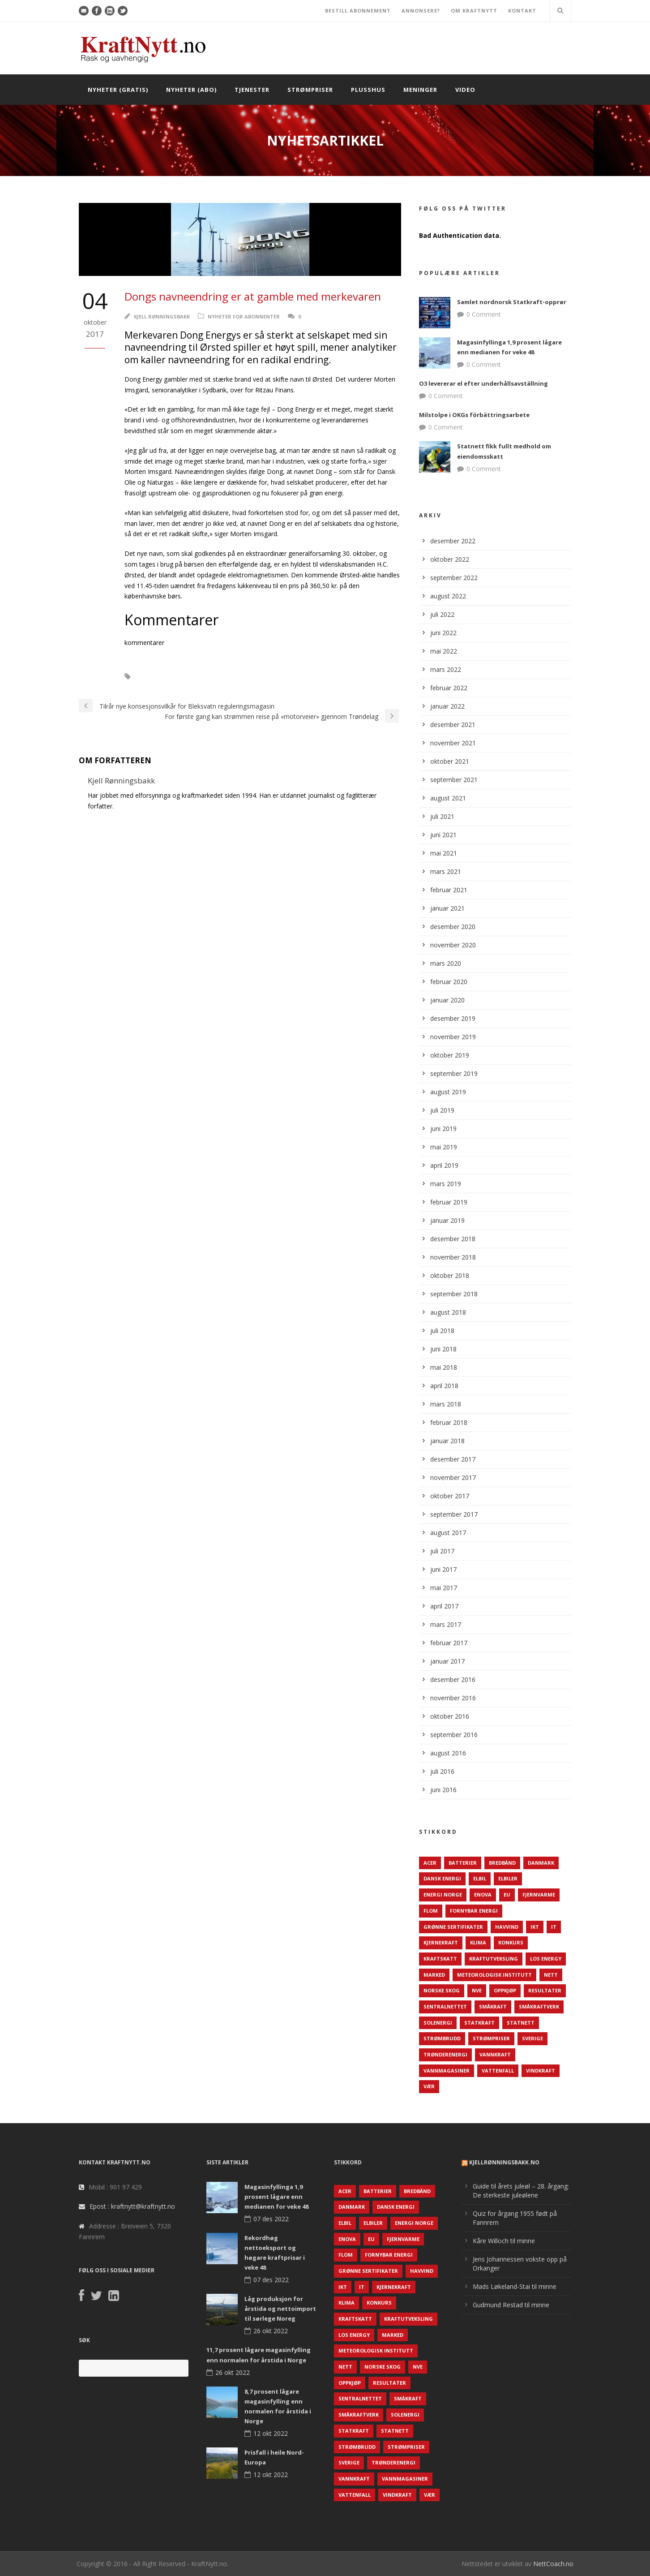 Image resolution: width=650 pixels, height=2576 pixels. I want to click on september 2021, so click(454, 779).